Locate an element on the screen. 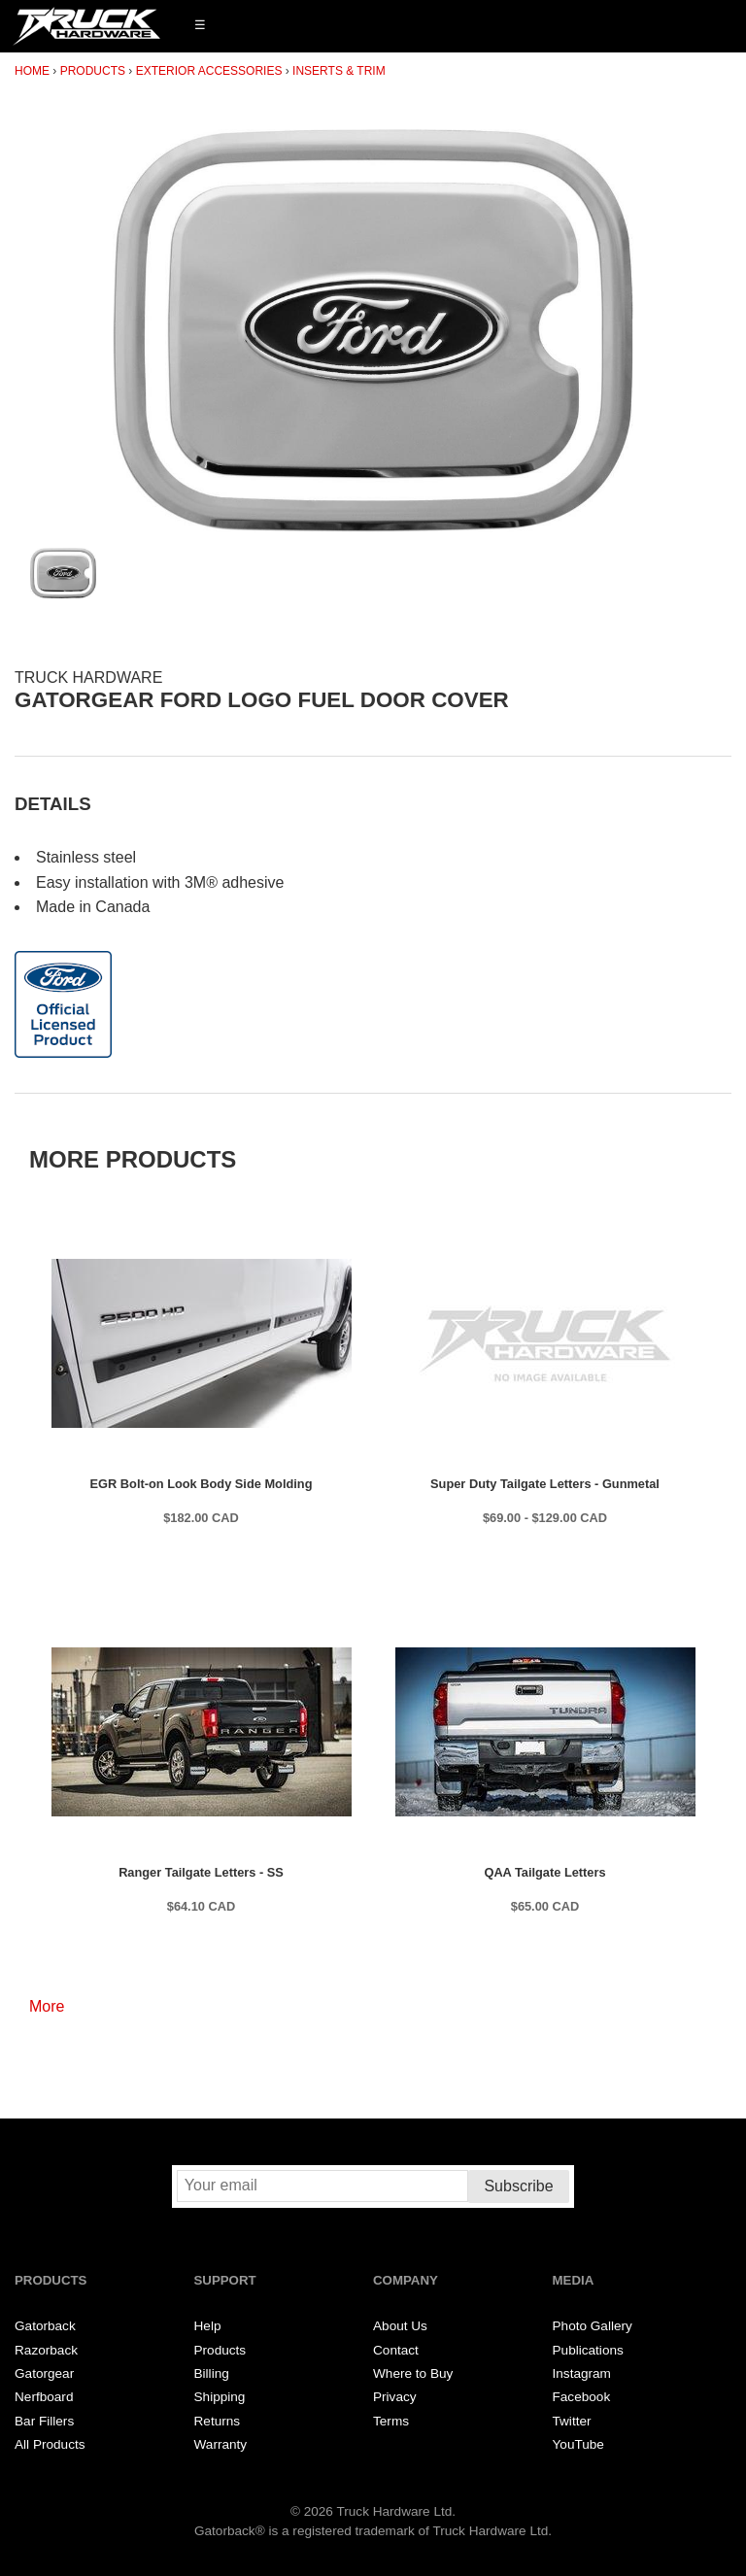 This screenshot has height=2576, width=746. Gatorgear is located at coordinates (44, 2373).